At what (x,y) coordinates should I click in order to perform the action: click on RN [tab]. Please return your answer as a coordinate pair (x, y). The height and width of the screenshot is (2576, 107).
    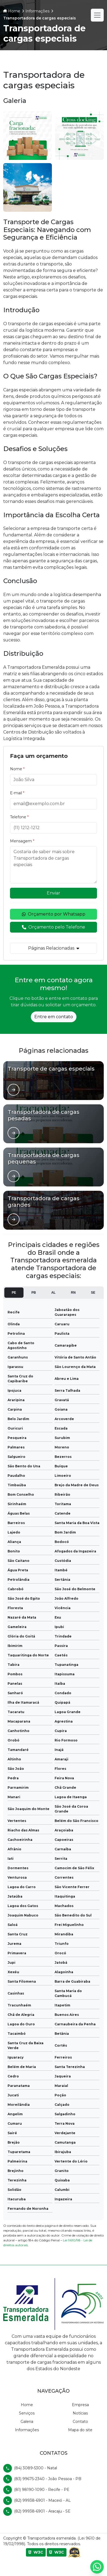
    Looking at the image, I should click on (73, 1292).